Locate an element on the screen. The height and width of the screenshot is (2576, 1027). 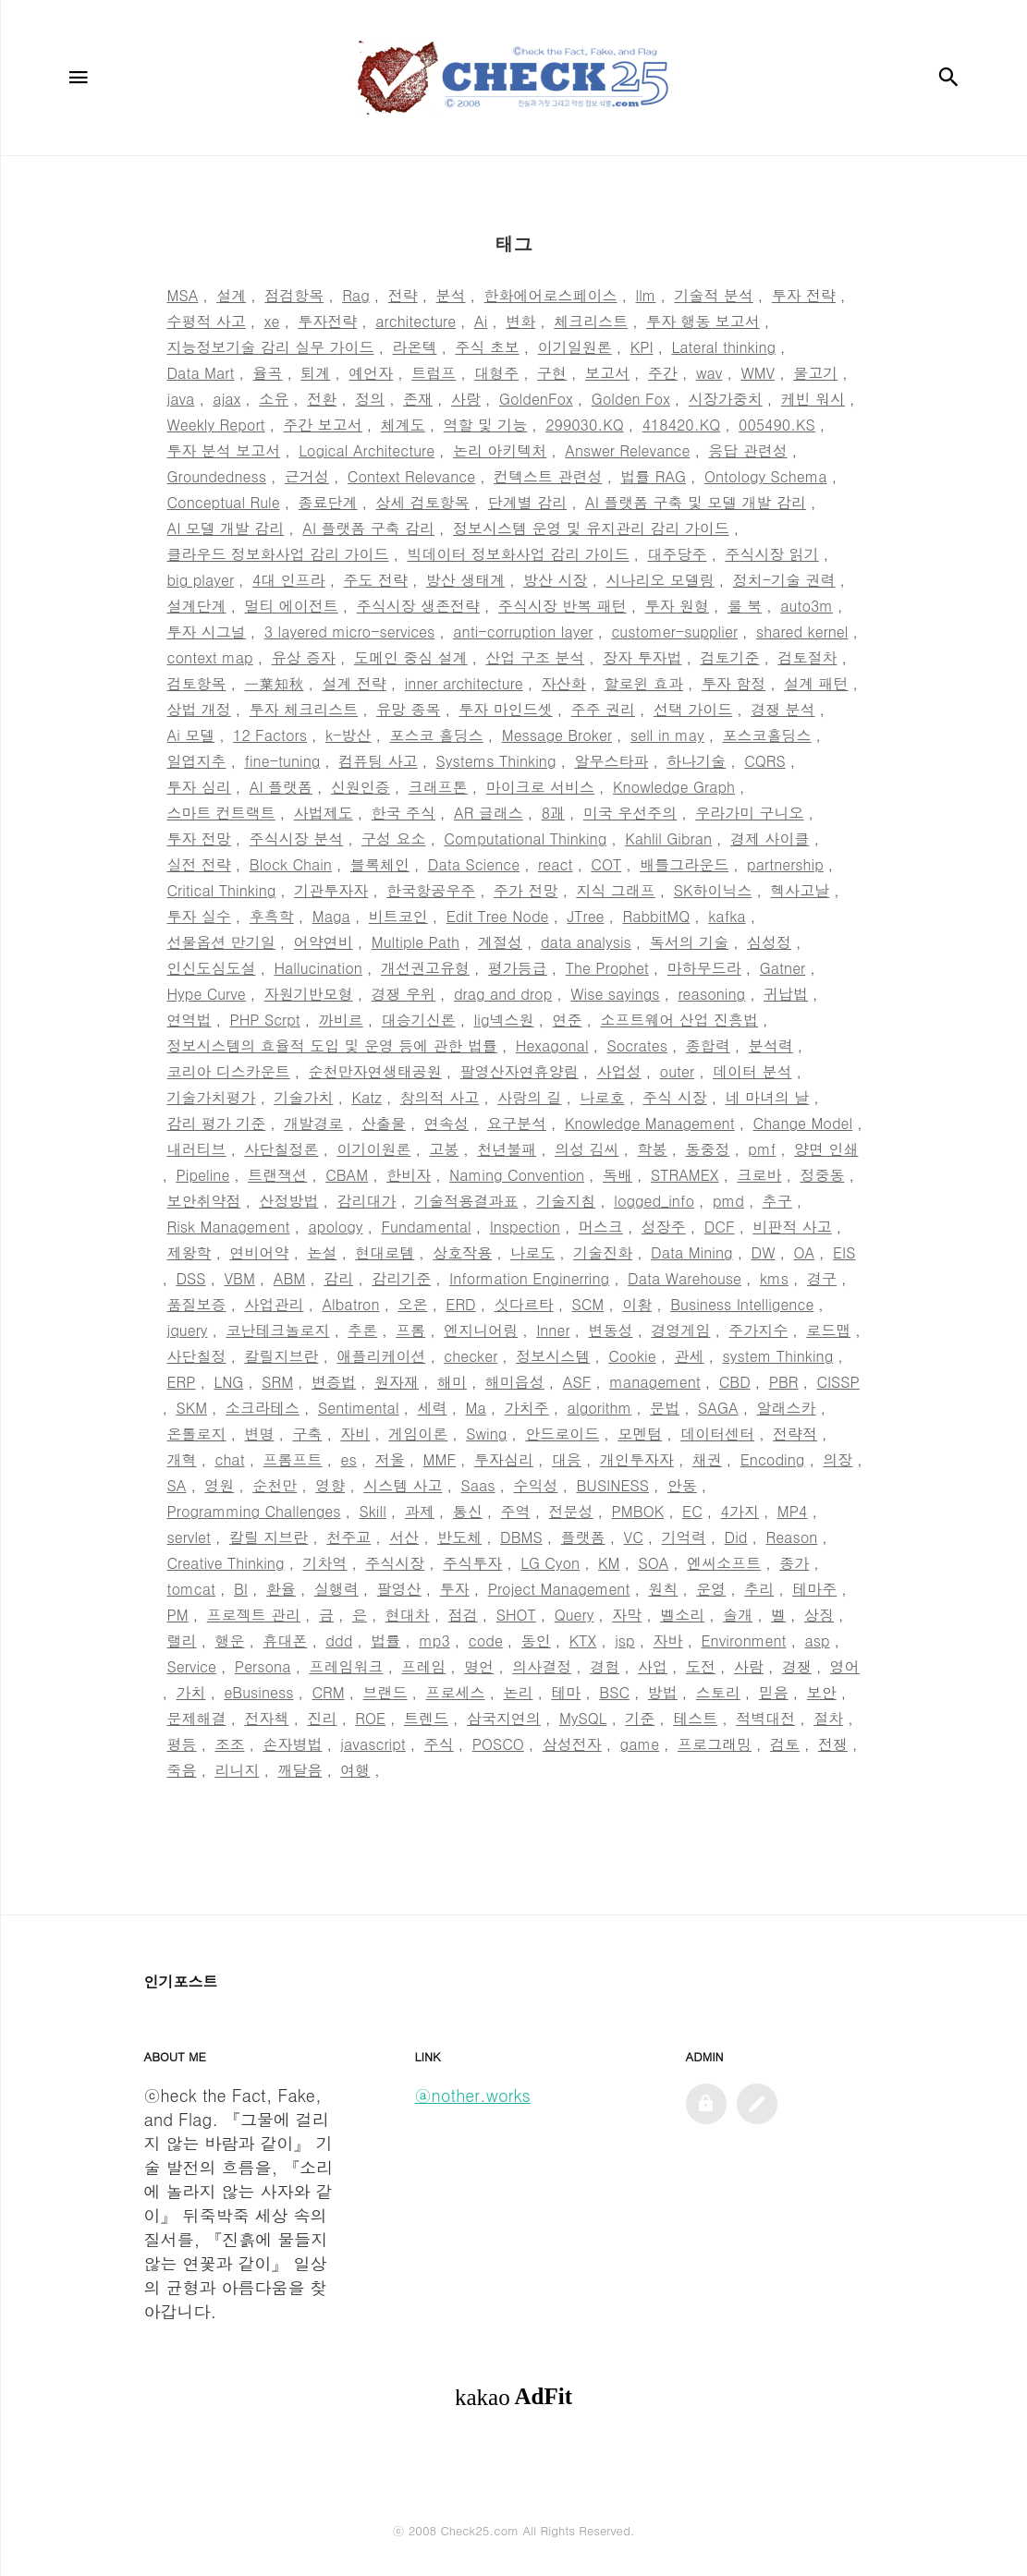
순천만 is located at coordinates (274, 1485).